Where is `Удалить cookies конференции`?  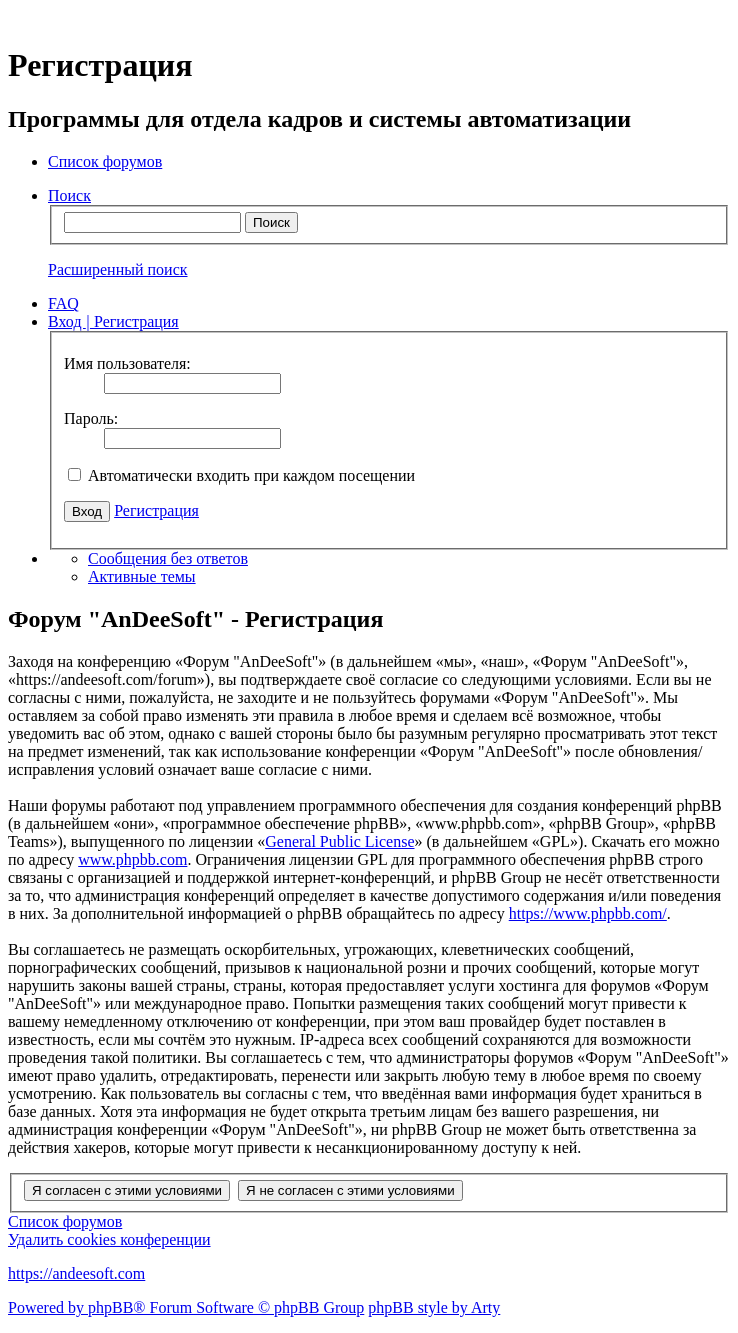 Удалить cookies конференции is located at coordinates (109, 1239).